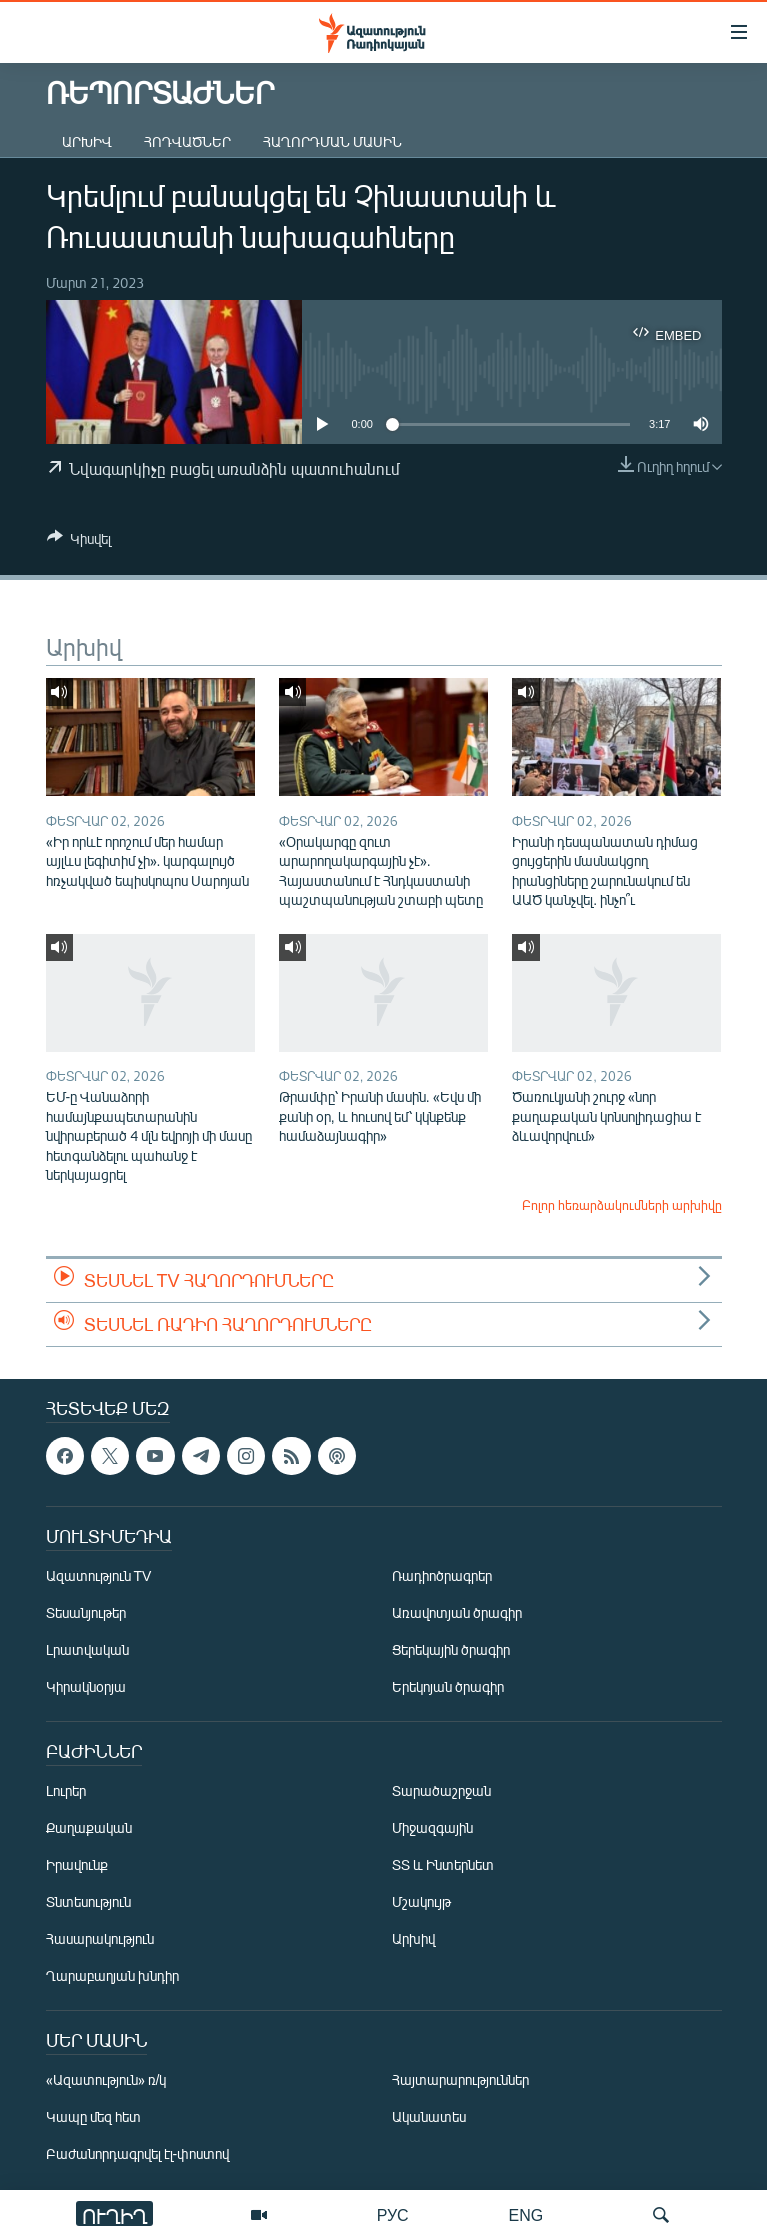 This screenshot has height=2240, width=767. What do you see at coordinates (457, 1612) in the screenshot?
I see `Առավոտյան ծրագիր` at bounding box center [457, 1612].